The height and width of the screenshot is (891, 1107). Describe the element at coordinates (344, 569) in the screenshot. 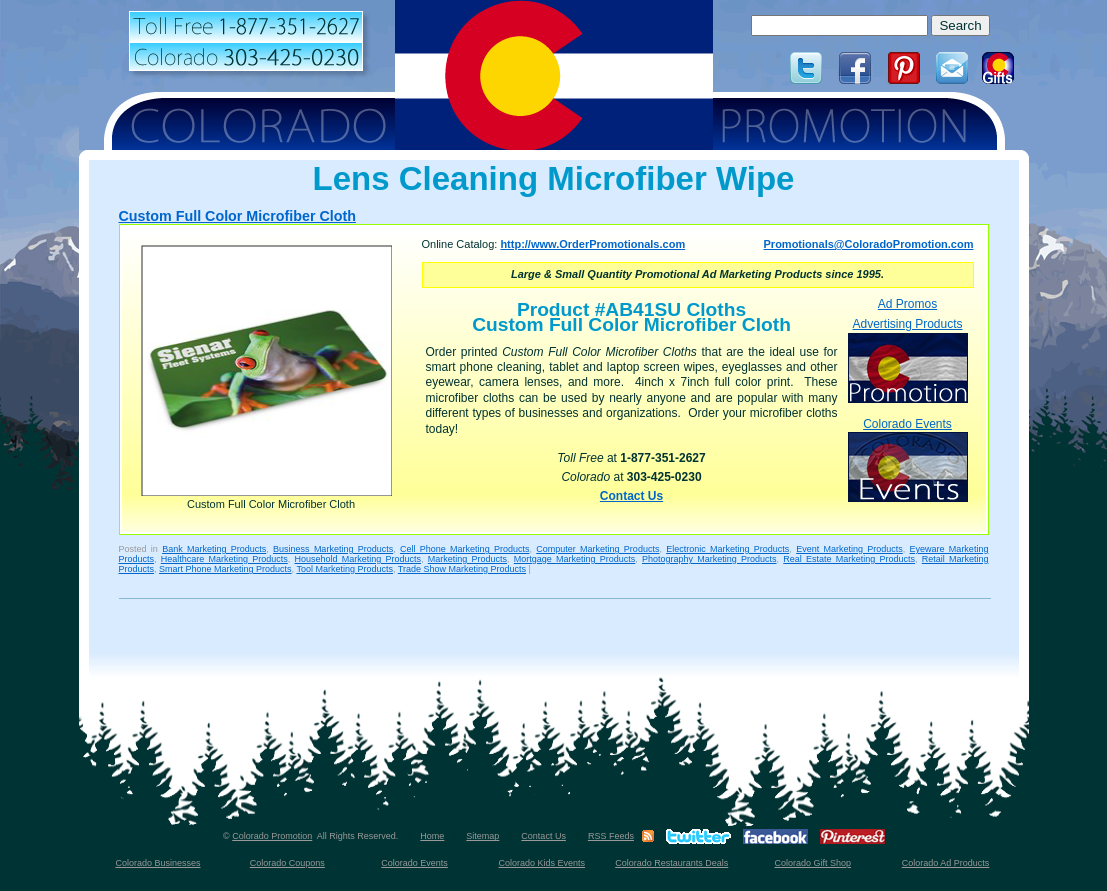

I see `Tool Marketing Products` at that location.